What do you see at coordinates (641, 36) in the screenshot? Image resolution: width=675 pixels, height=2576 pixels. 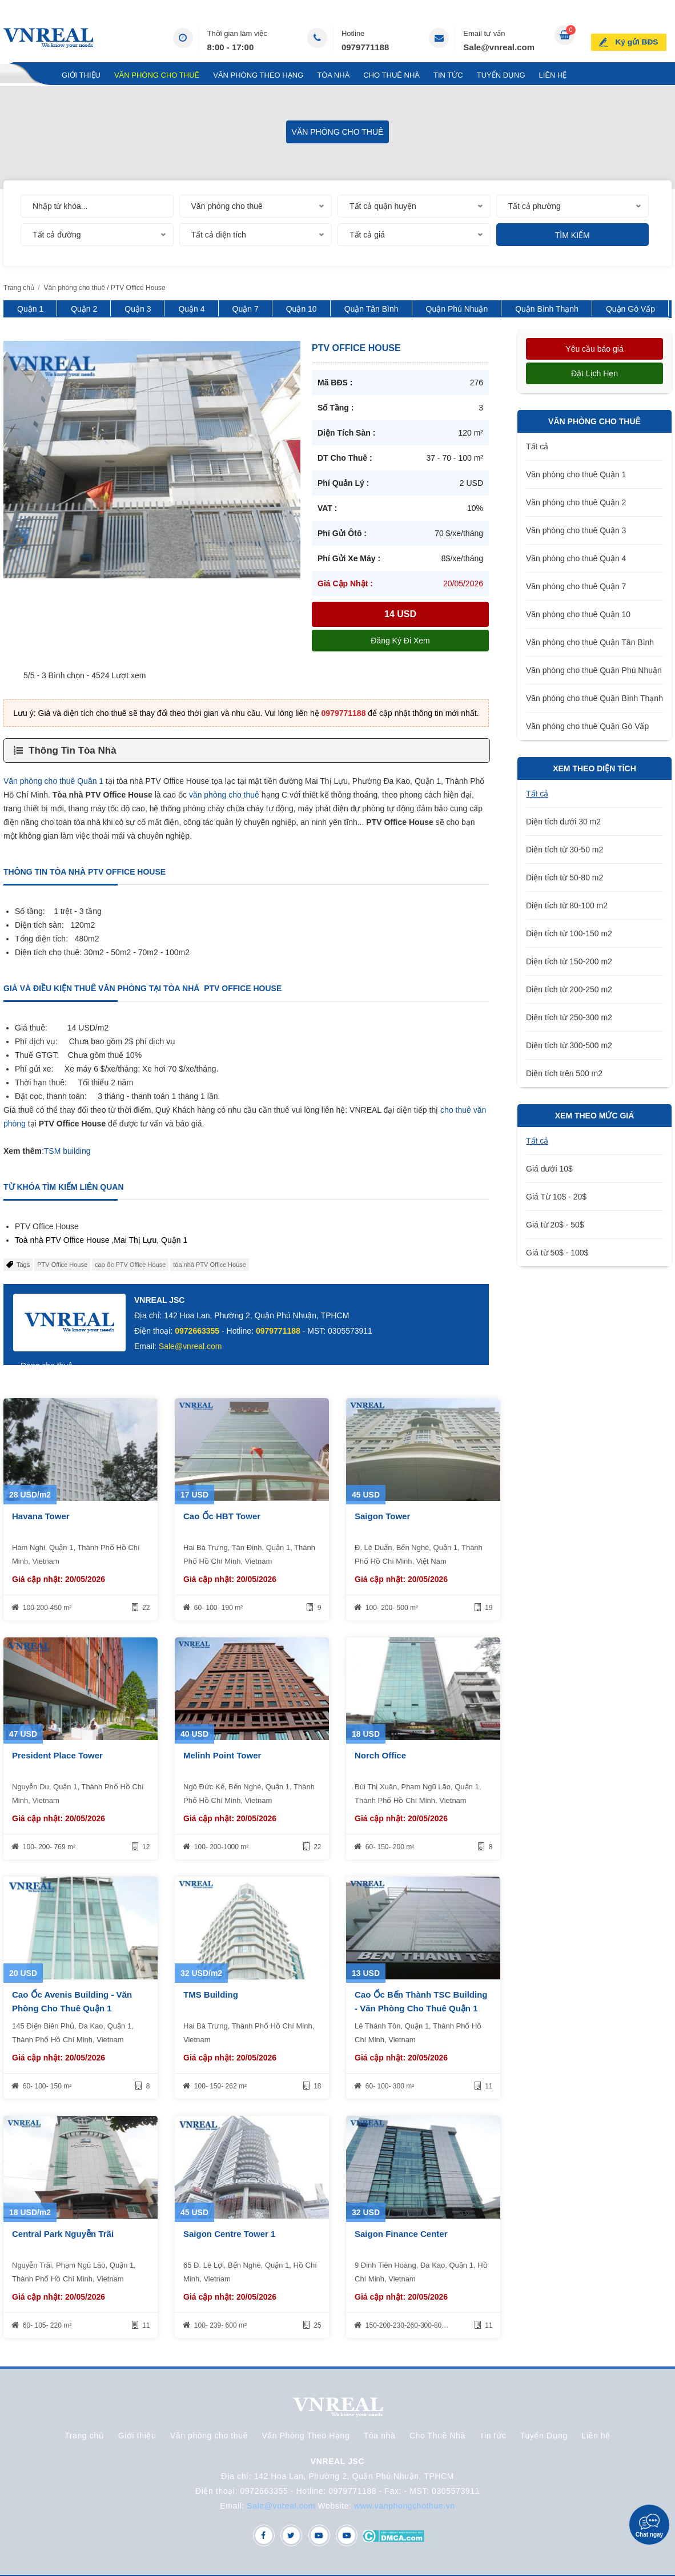 I see `Ký gửi BĐS` at bounding box center [641, 36].